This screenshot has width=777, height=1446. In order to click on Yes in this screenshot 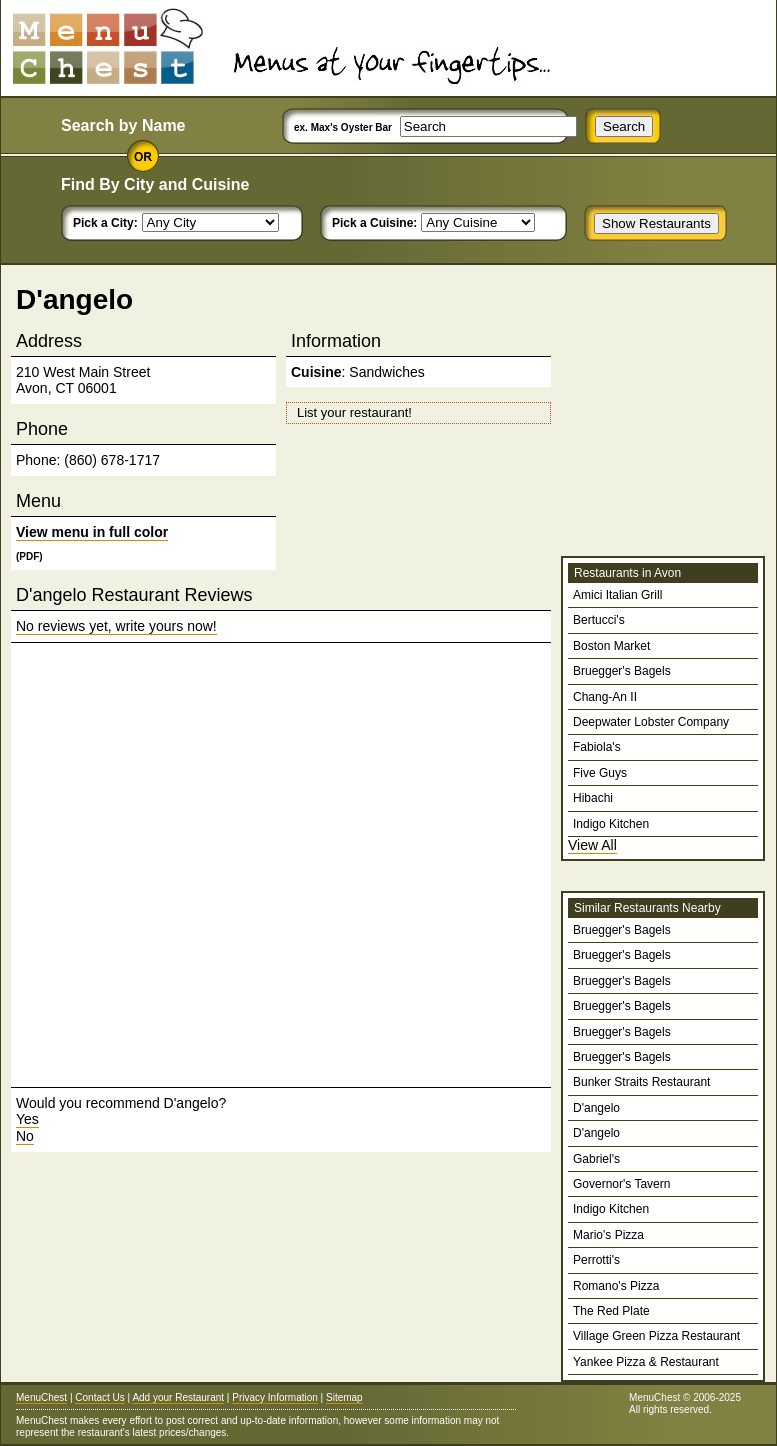, I will do `click(27, 1119)`.